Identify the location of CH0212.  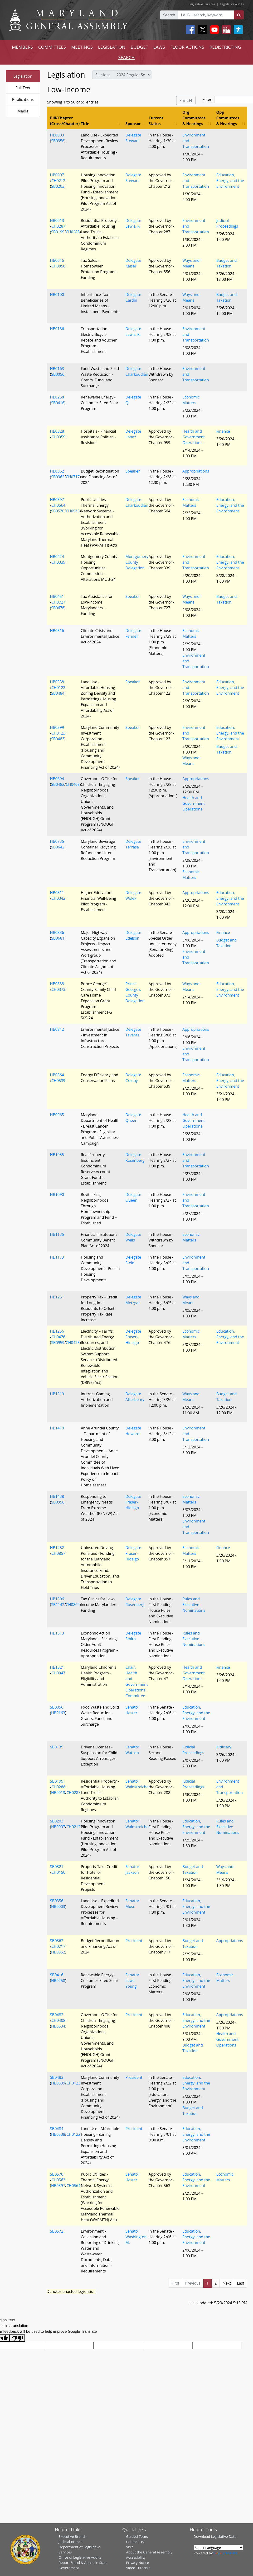
(58, 180).